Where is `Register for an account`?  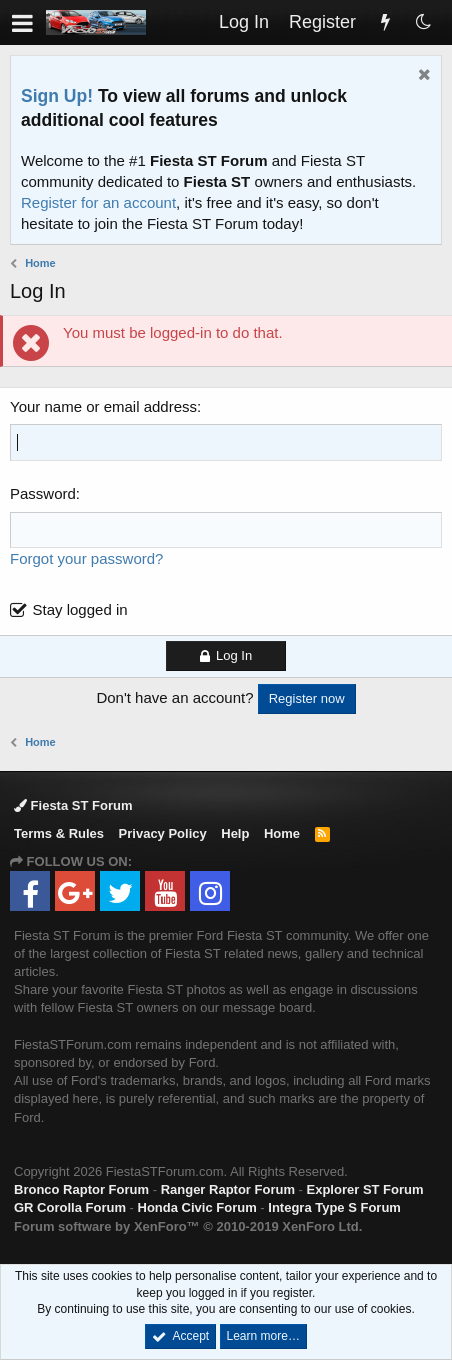 Register for an account is located at coordinates (98, 202).